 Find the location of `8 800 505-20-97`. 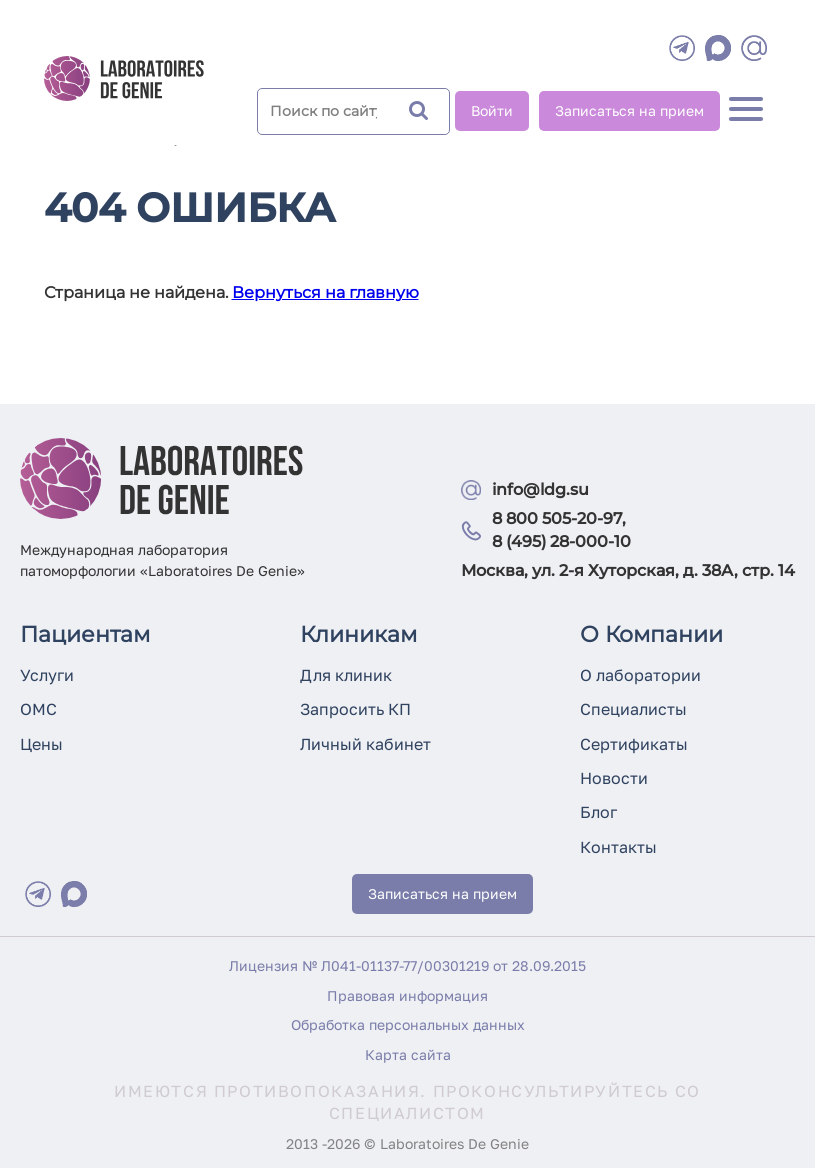

8 800 505-20-97 is located at coordinates (557, 518).